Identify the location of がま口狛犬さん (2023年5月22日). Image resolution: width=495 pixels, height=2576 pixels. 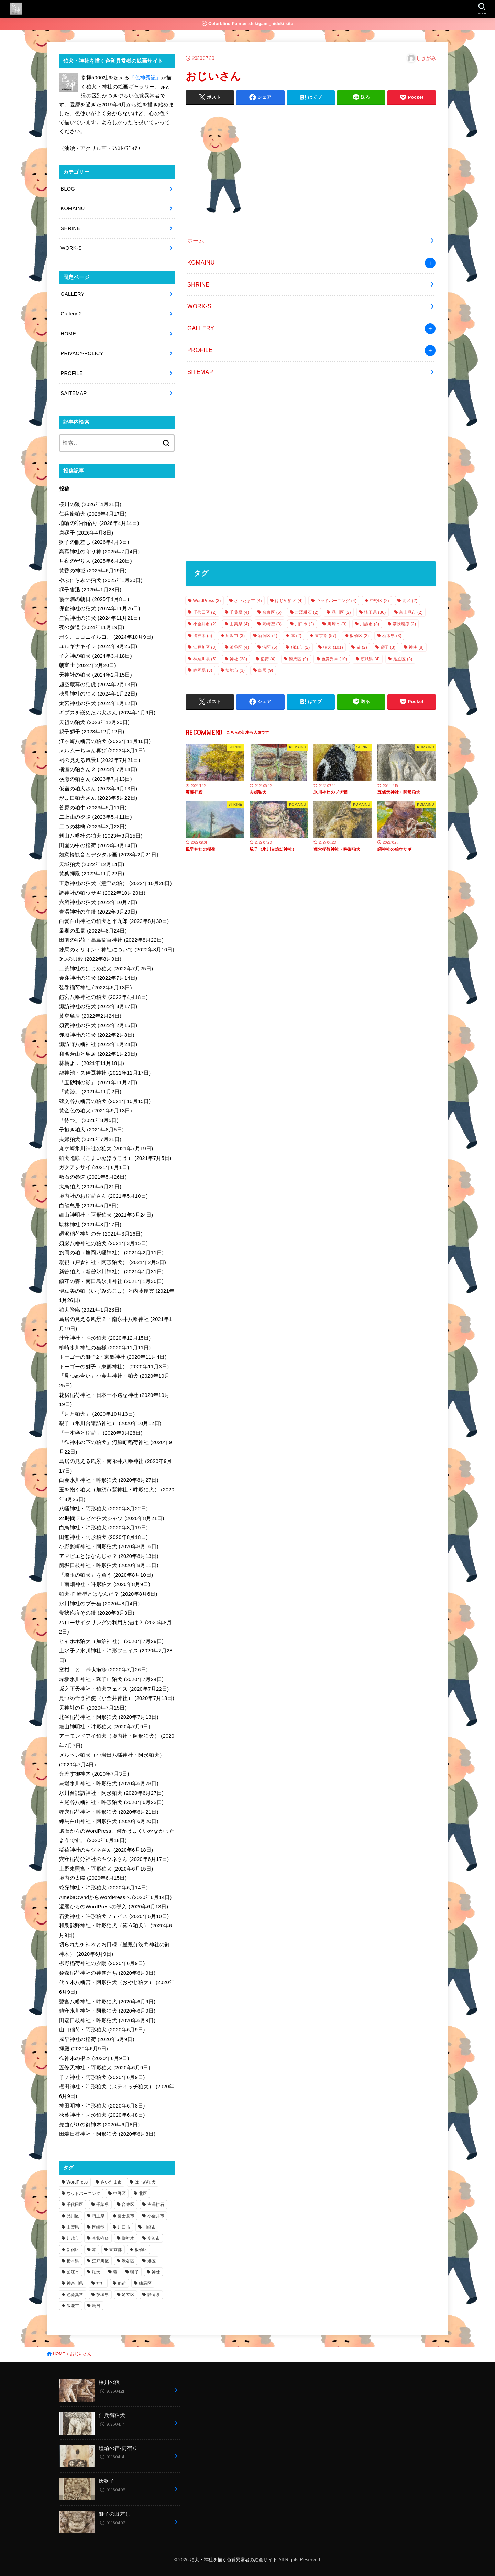
(98, 798).